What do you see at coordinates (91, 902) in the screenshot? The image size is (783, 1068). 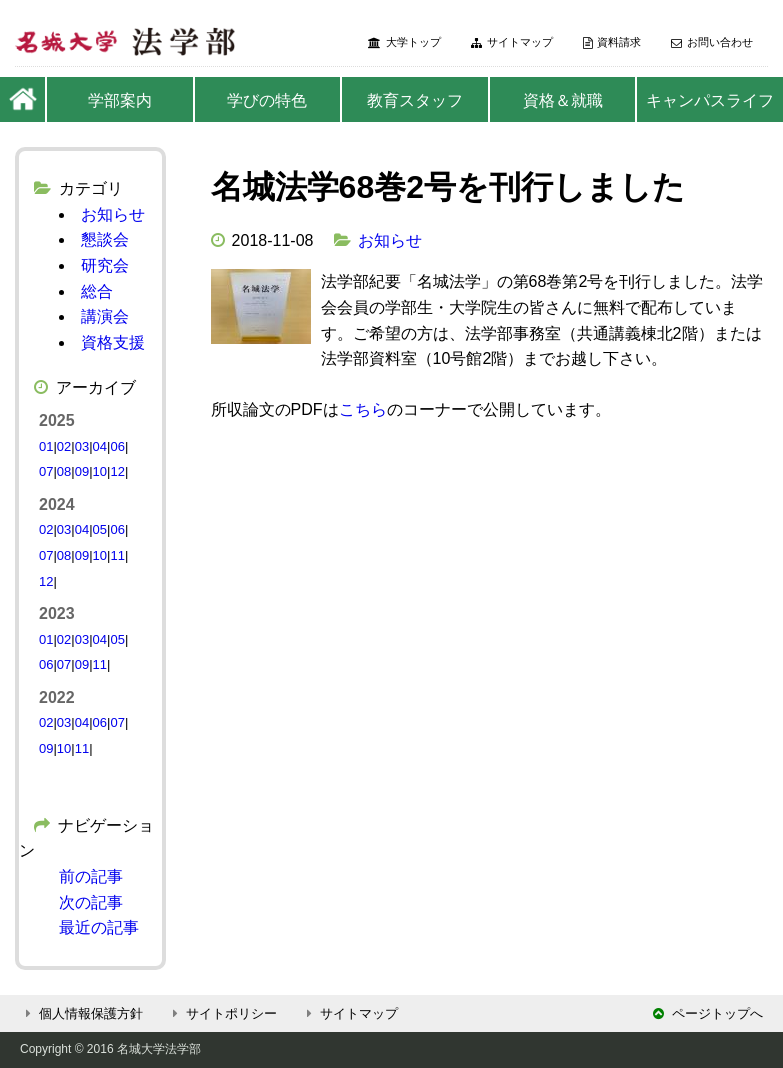 I see `次の記事` at bounding box center [91, 902].